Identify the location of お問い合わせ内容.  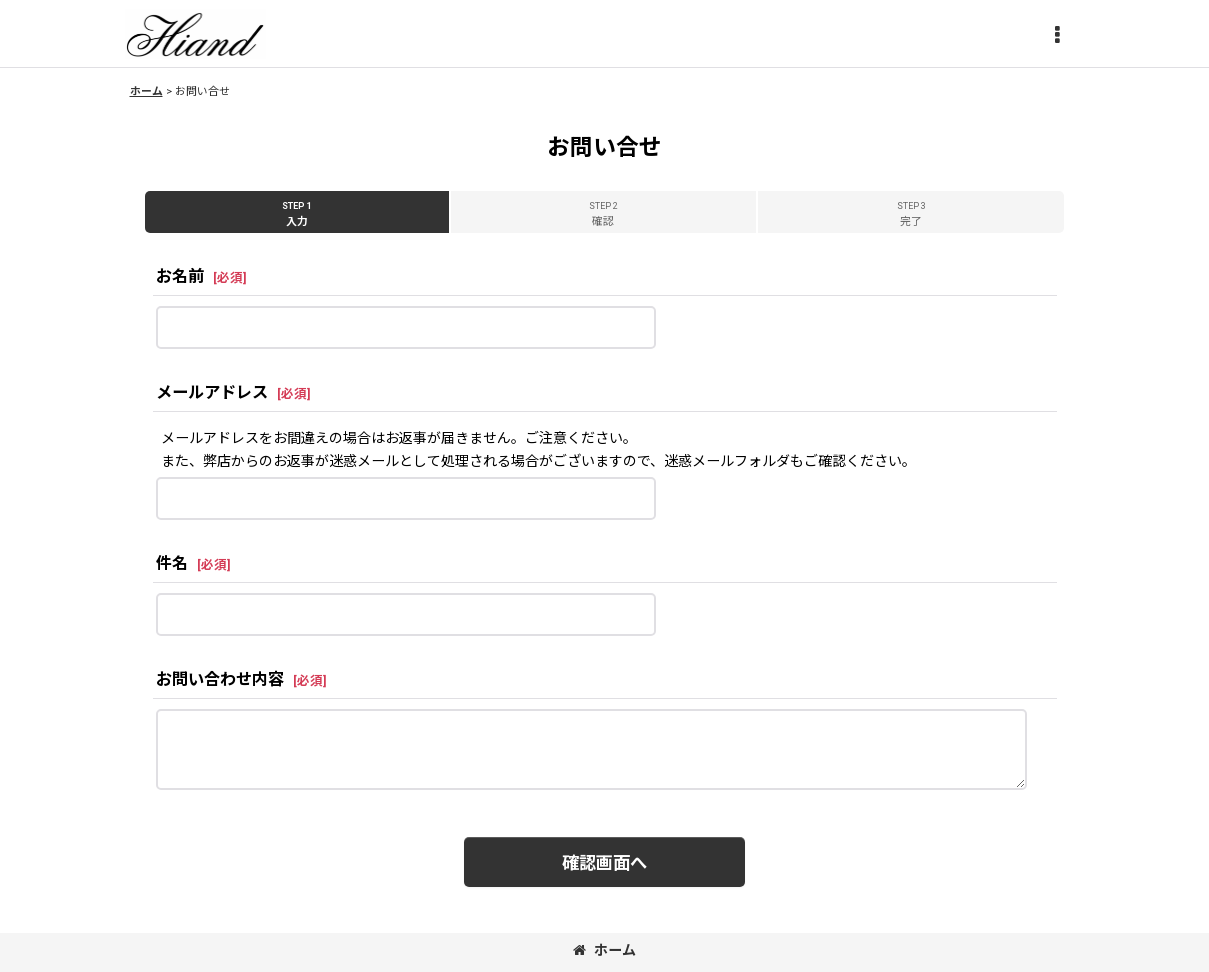
(220, 679).